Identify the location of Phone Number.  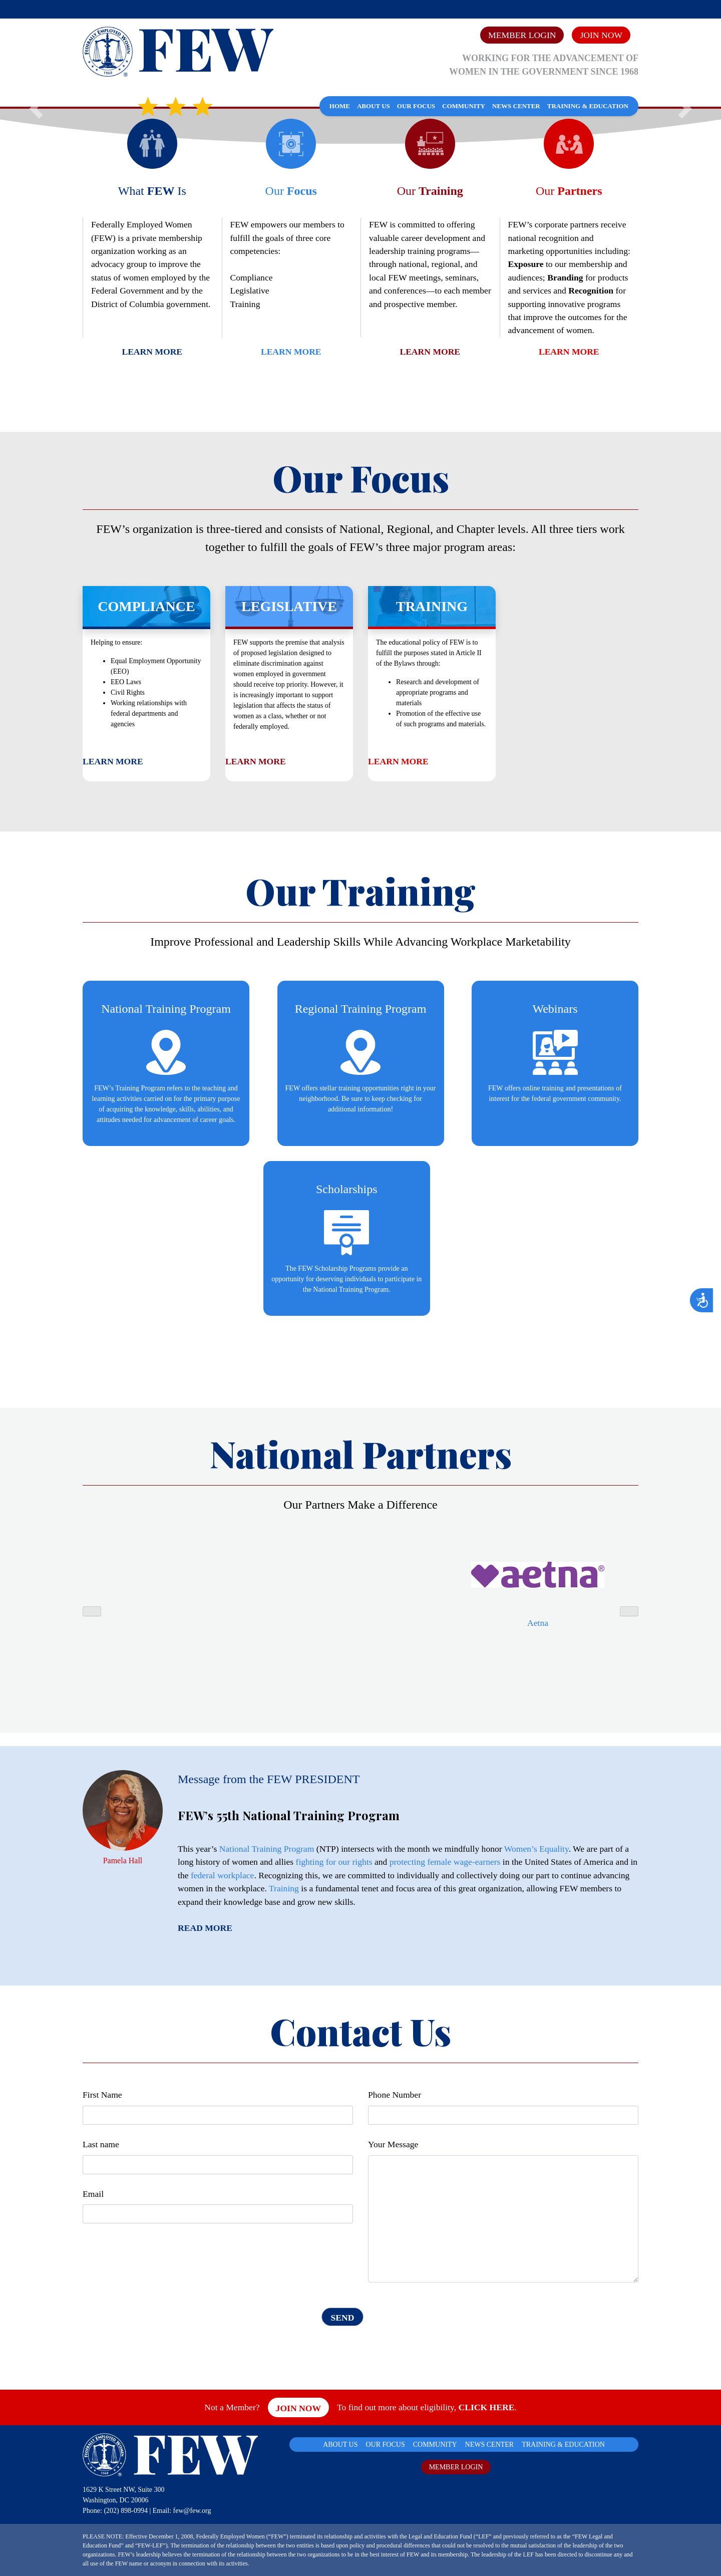
(394, 2095).